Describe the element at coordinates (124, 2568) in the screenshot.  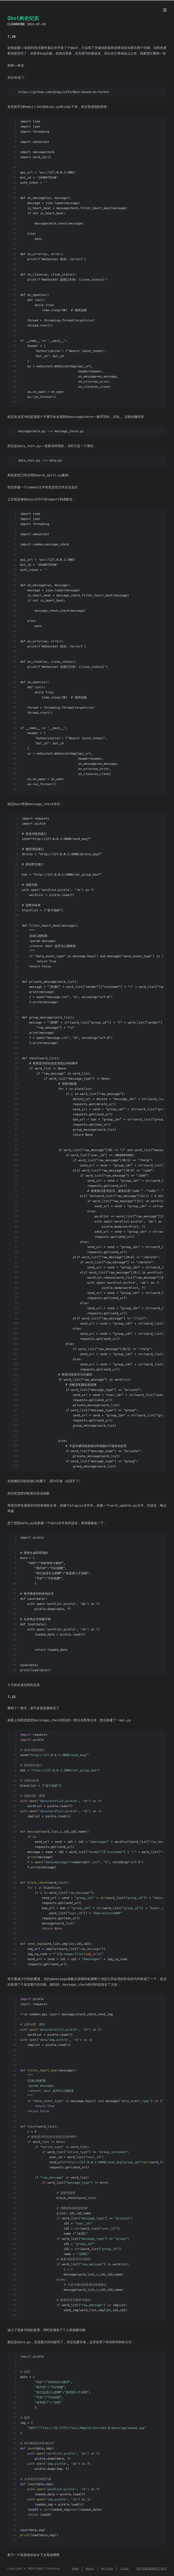
I see `Links` at that location.